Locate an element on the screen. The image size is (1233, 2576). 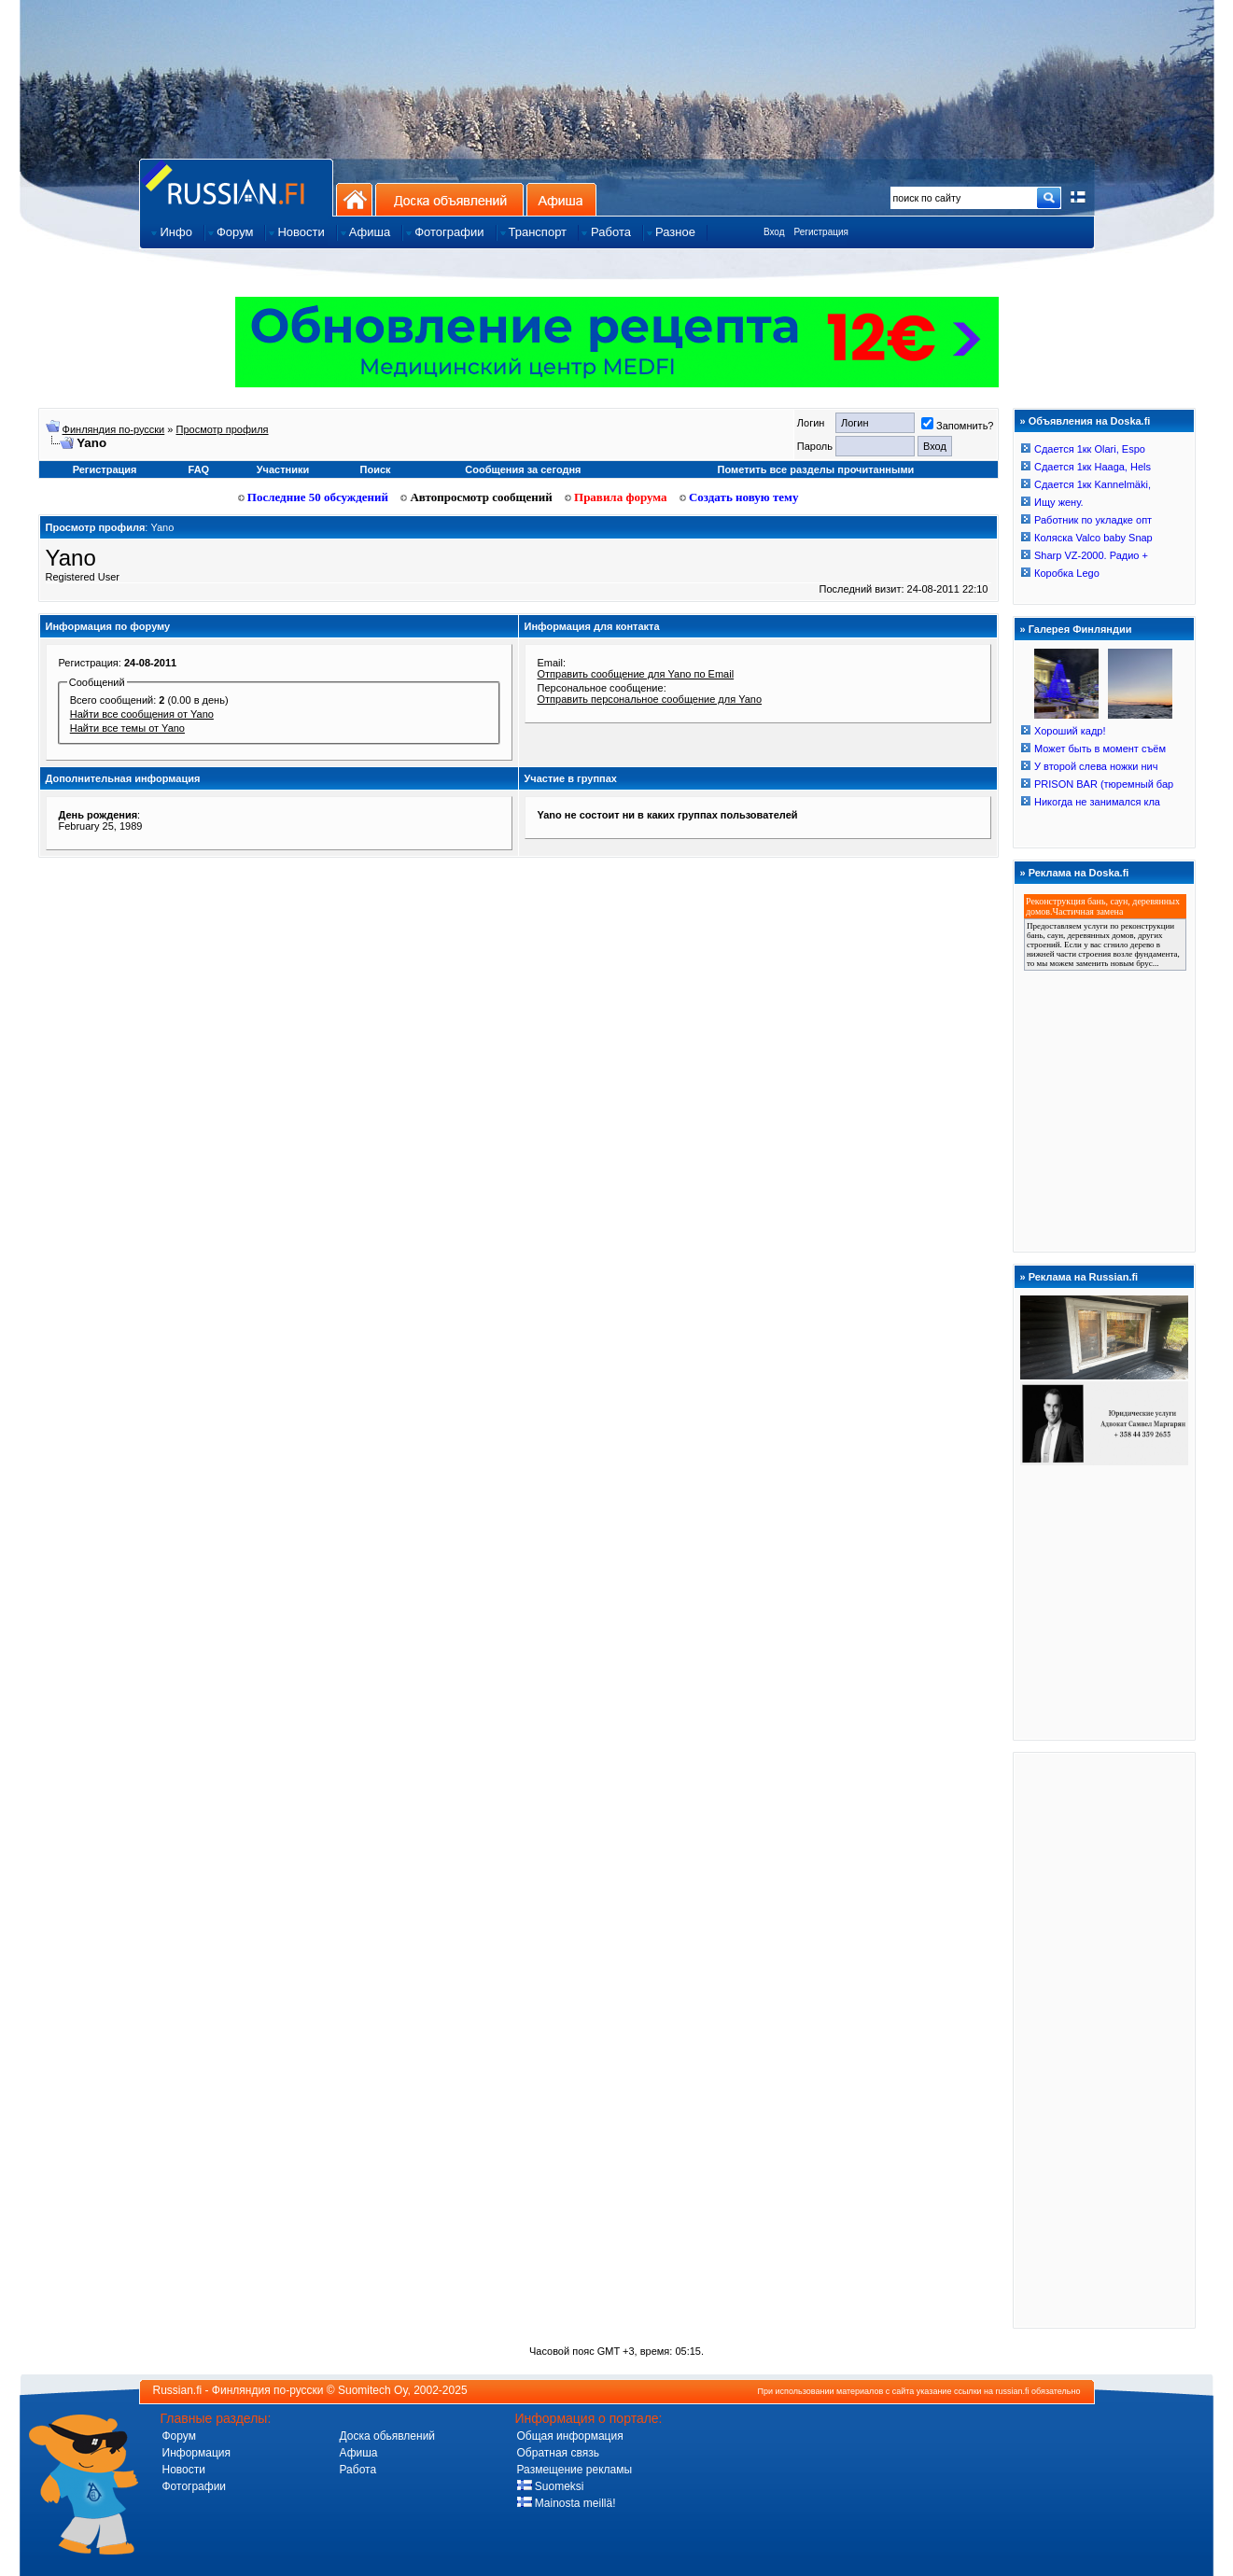
Запомнить? is located at coordinates (957, 425).